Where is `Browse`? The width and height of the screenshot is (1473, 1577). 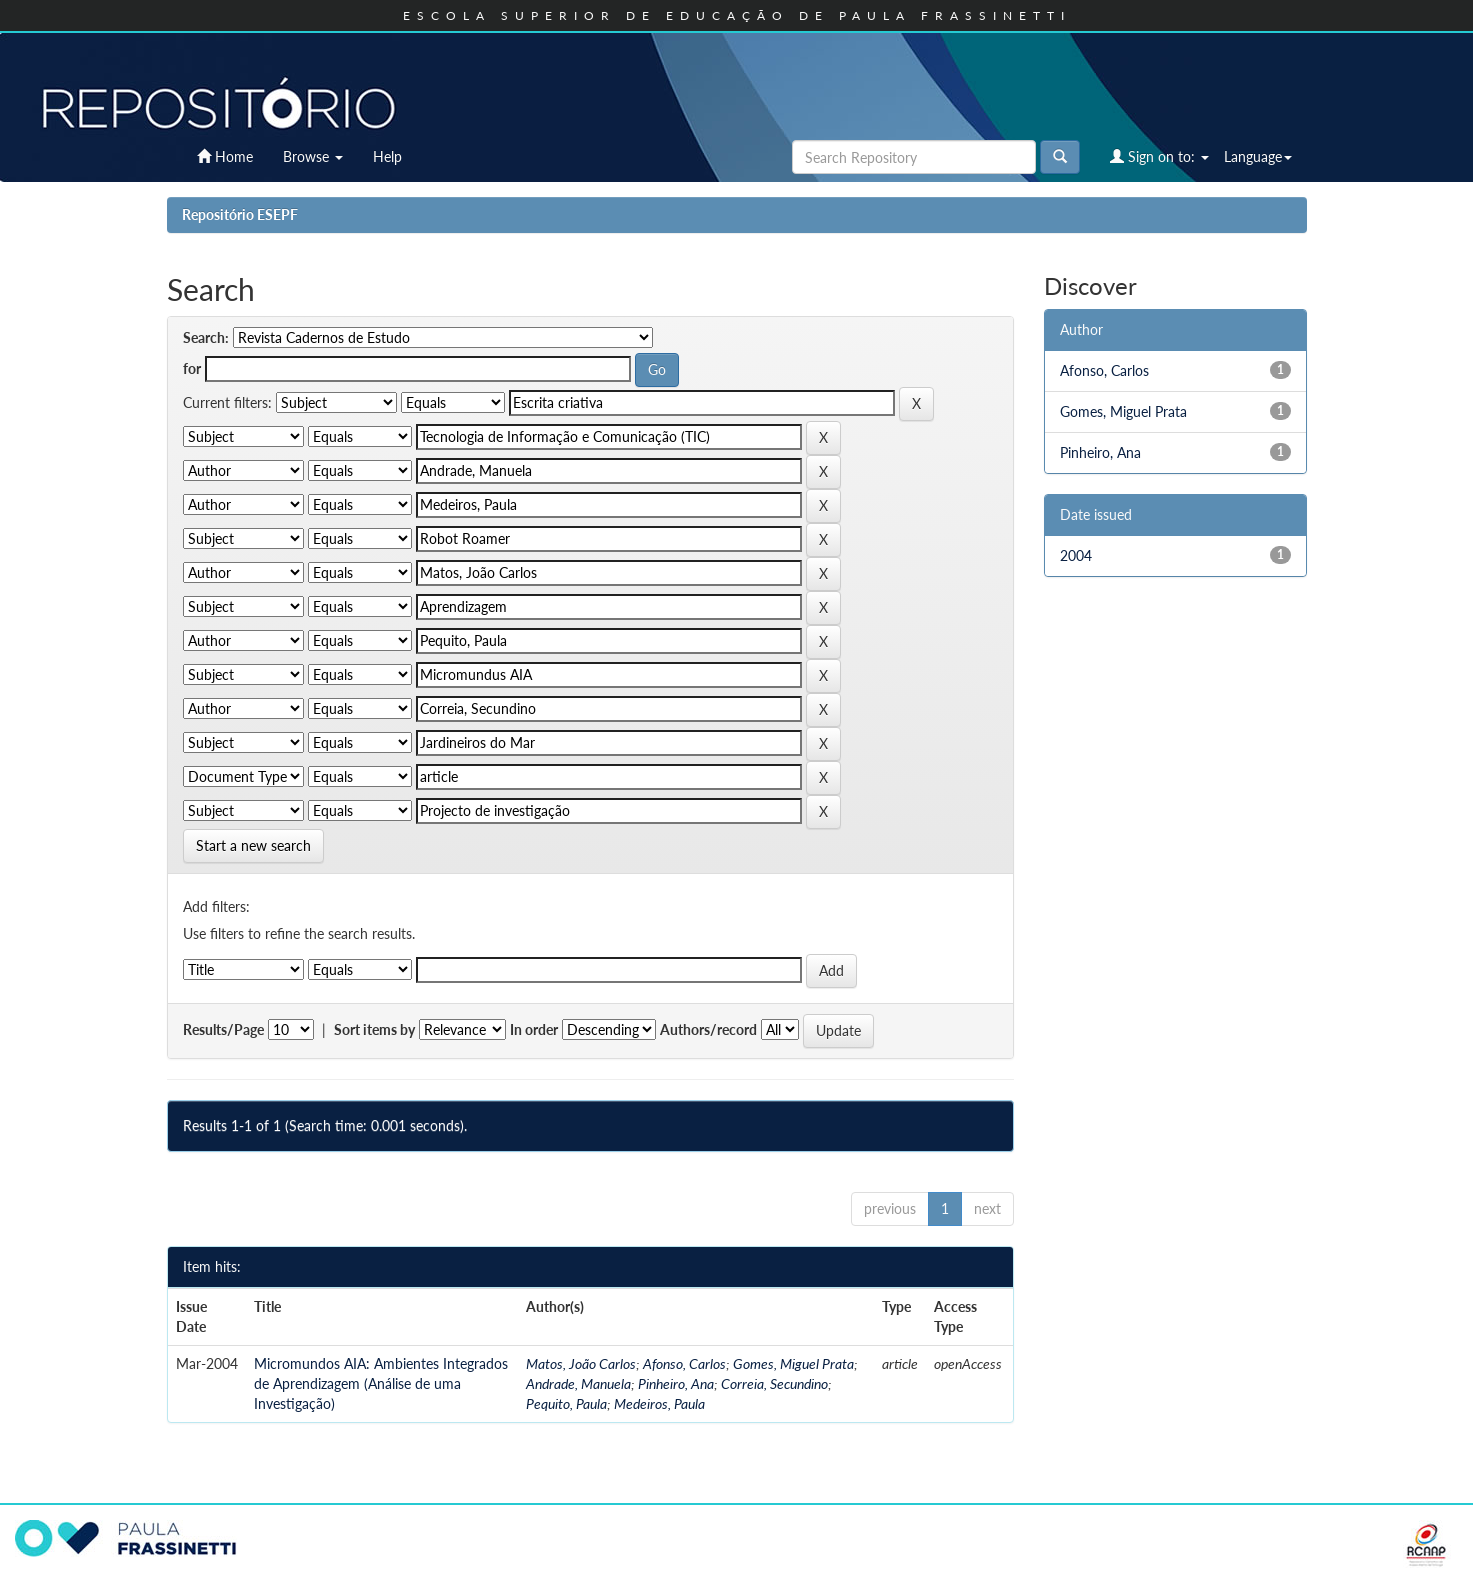
Browse is located at coordinates (313, 156).